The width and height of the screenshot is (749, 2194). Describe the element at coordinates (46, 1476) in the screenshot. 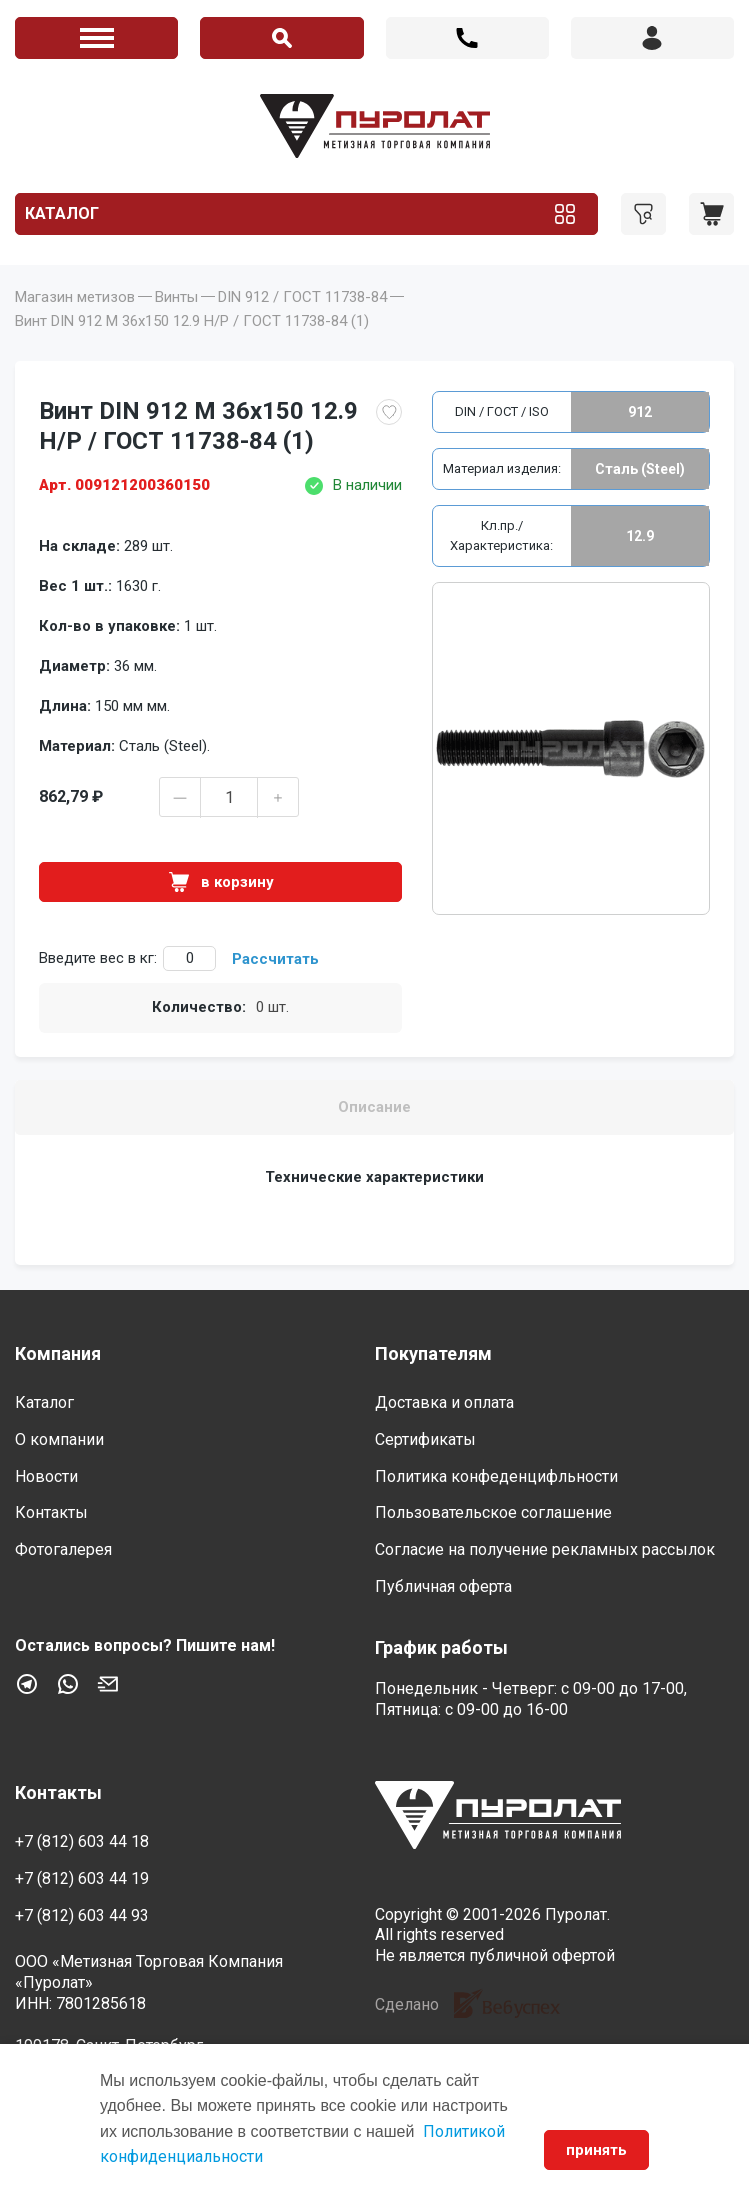

I see `Новости` at that location.